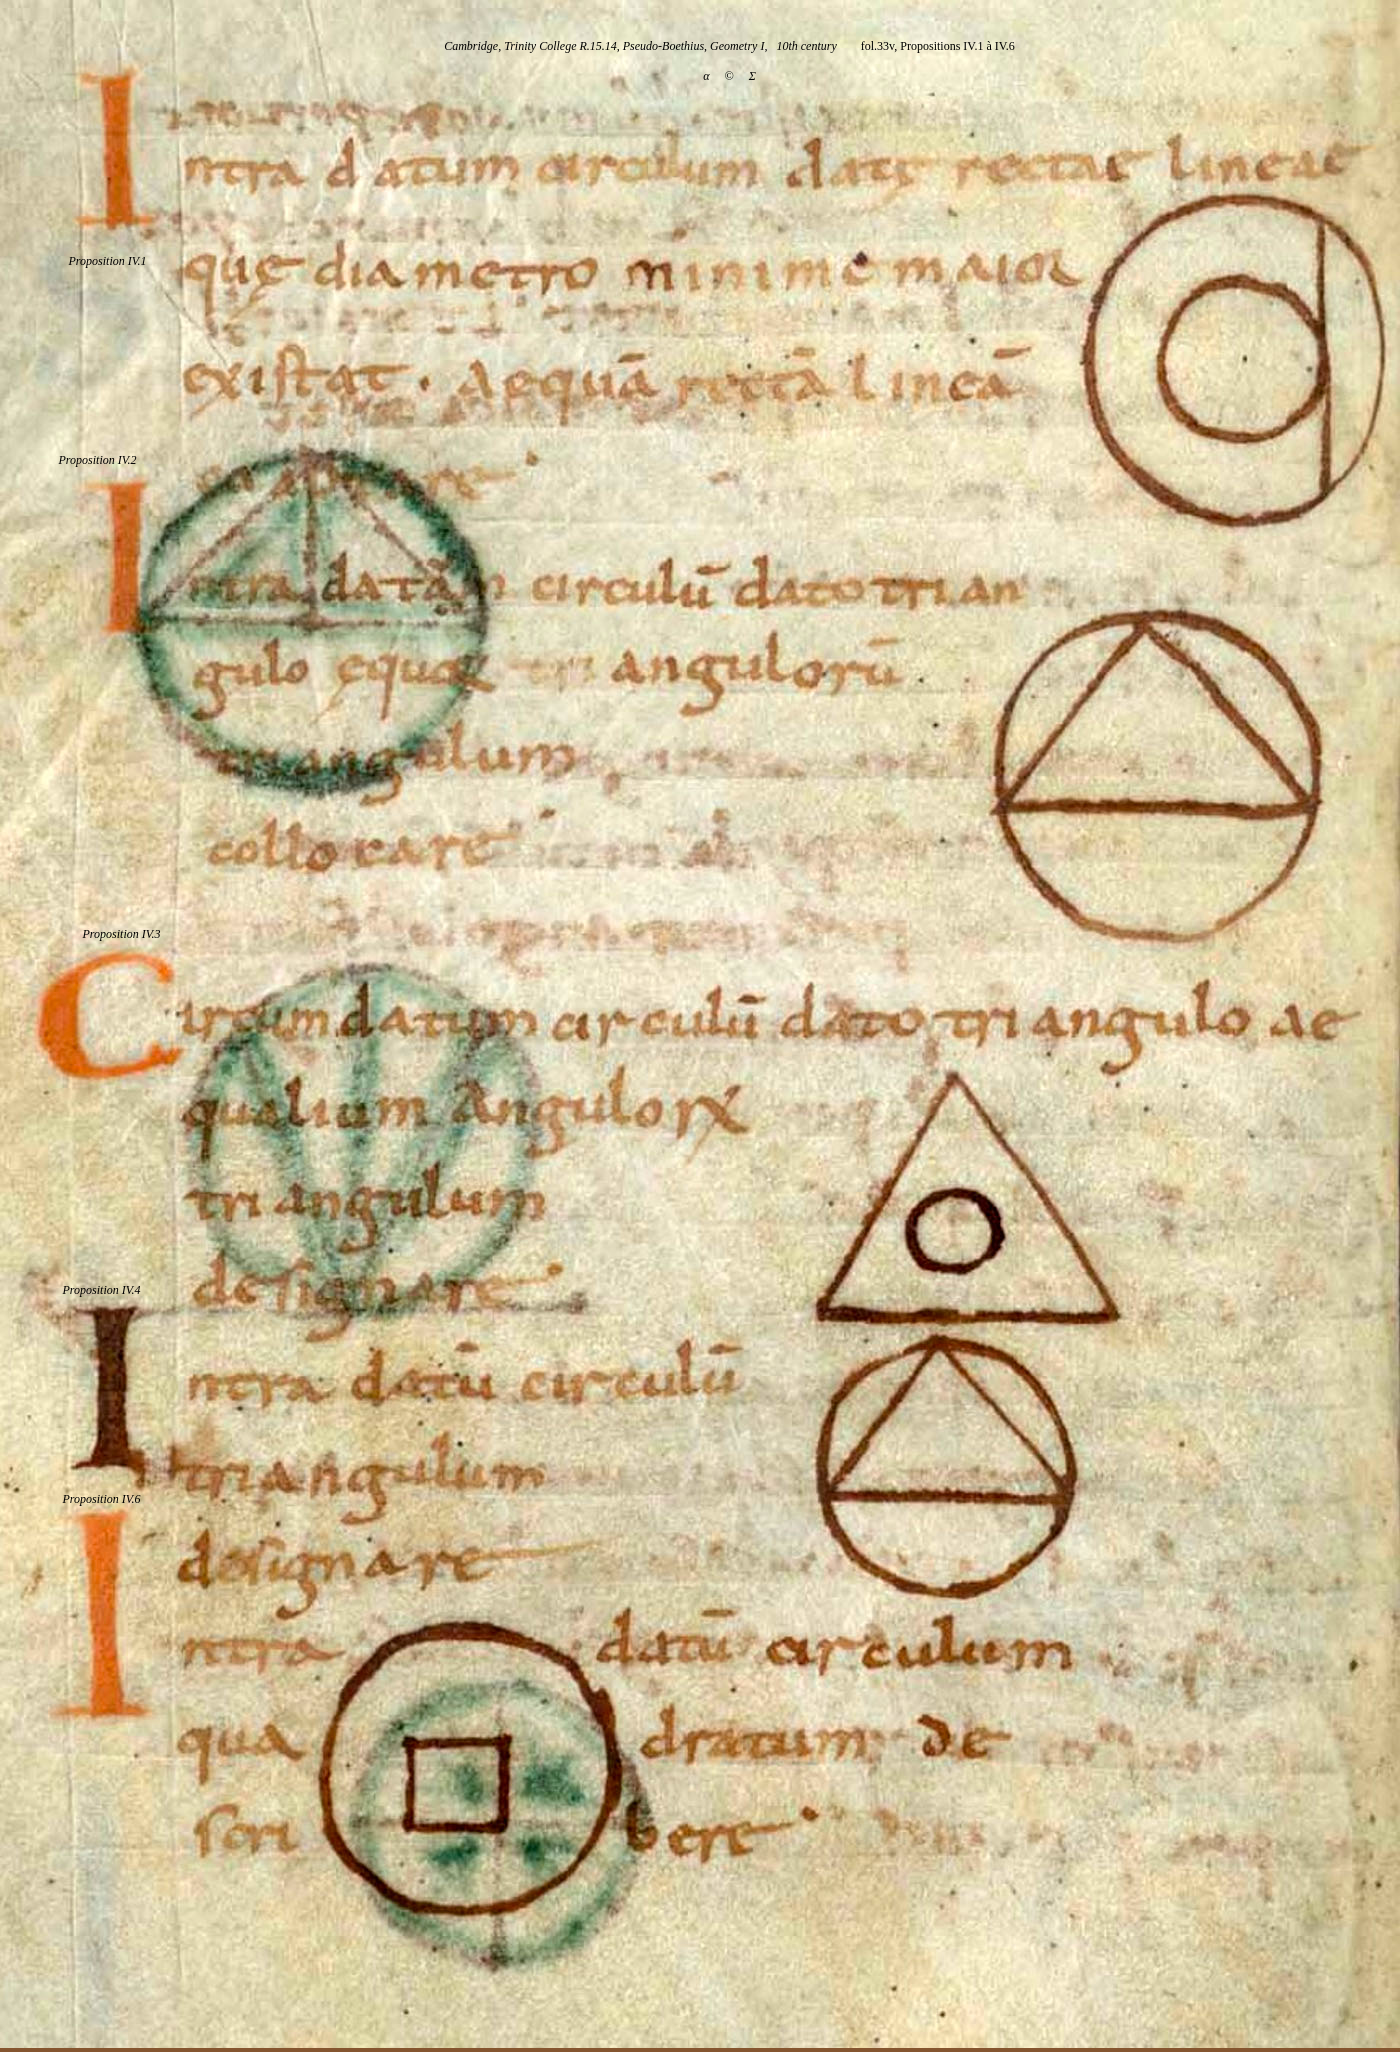 The image size is (1400, 2052). I want to click on Proposition IV.2, so click(97, 460).